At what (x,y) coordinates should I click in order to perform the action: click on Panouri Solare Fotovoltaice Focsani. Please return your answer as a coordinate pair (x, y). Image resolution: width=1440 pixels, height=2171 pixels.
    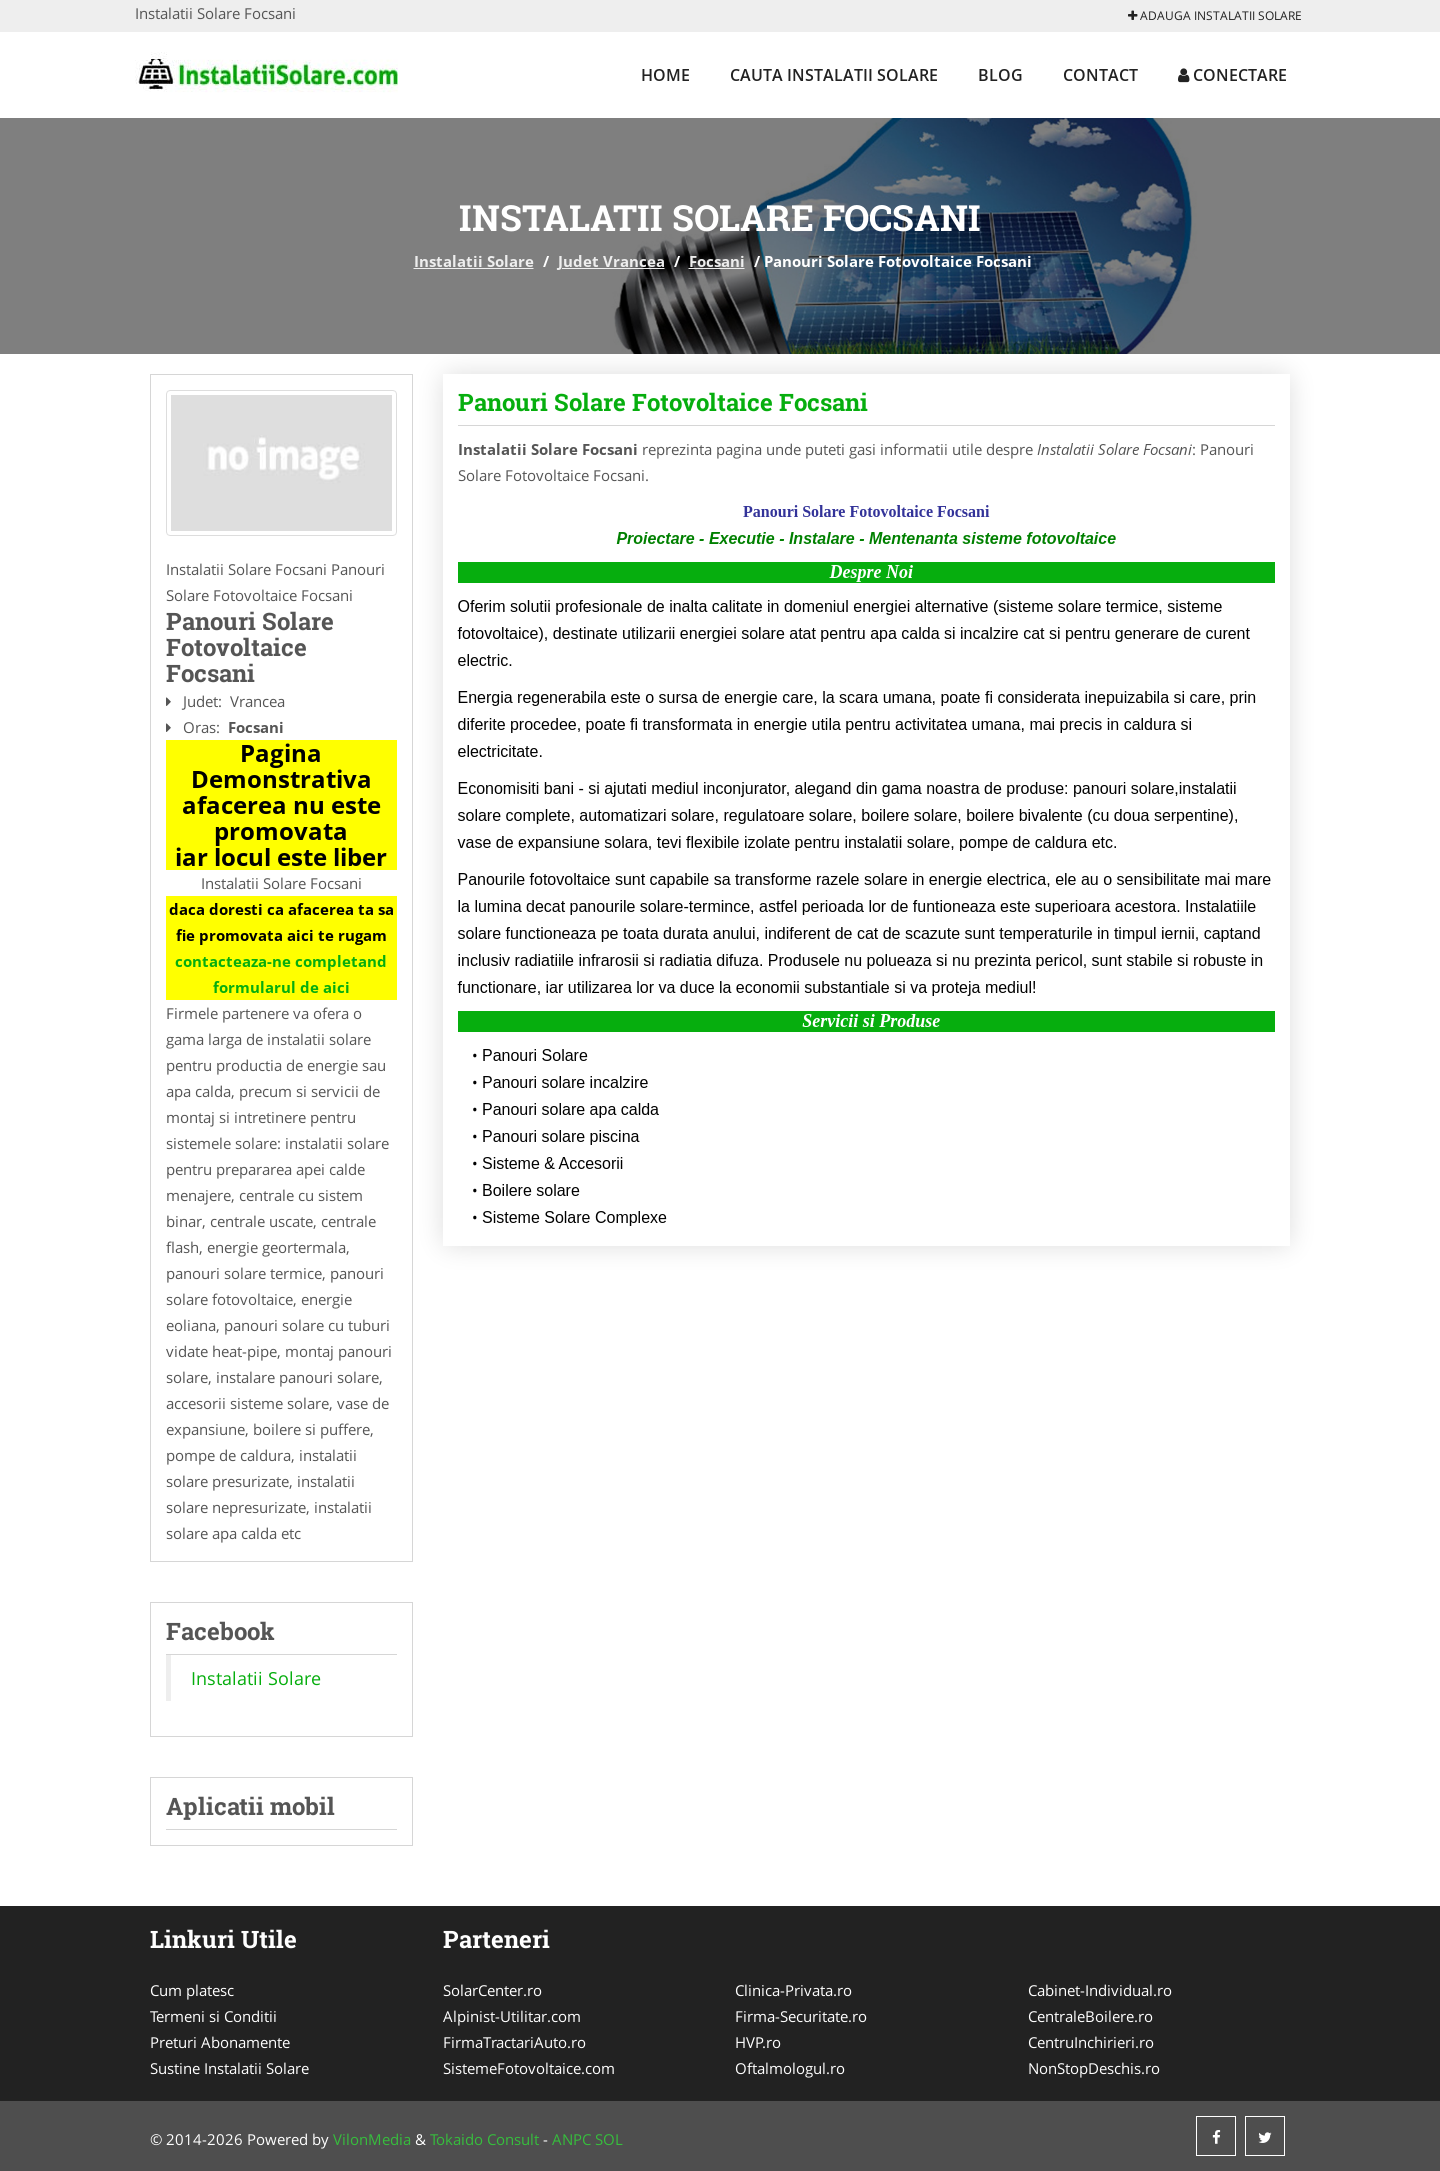
    Looking at the image, I should click on (663, 402).